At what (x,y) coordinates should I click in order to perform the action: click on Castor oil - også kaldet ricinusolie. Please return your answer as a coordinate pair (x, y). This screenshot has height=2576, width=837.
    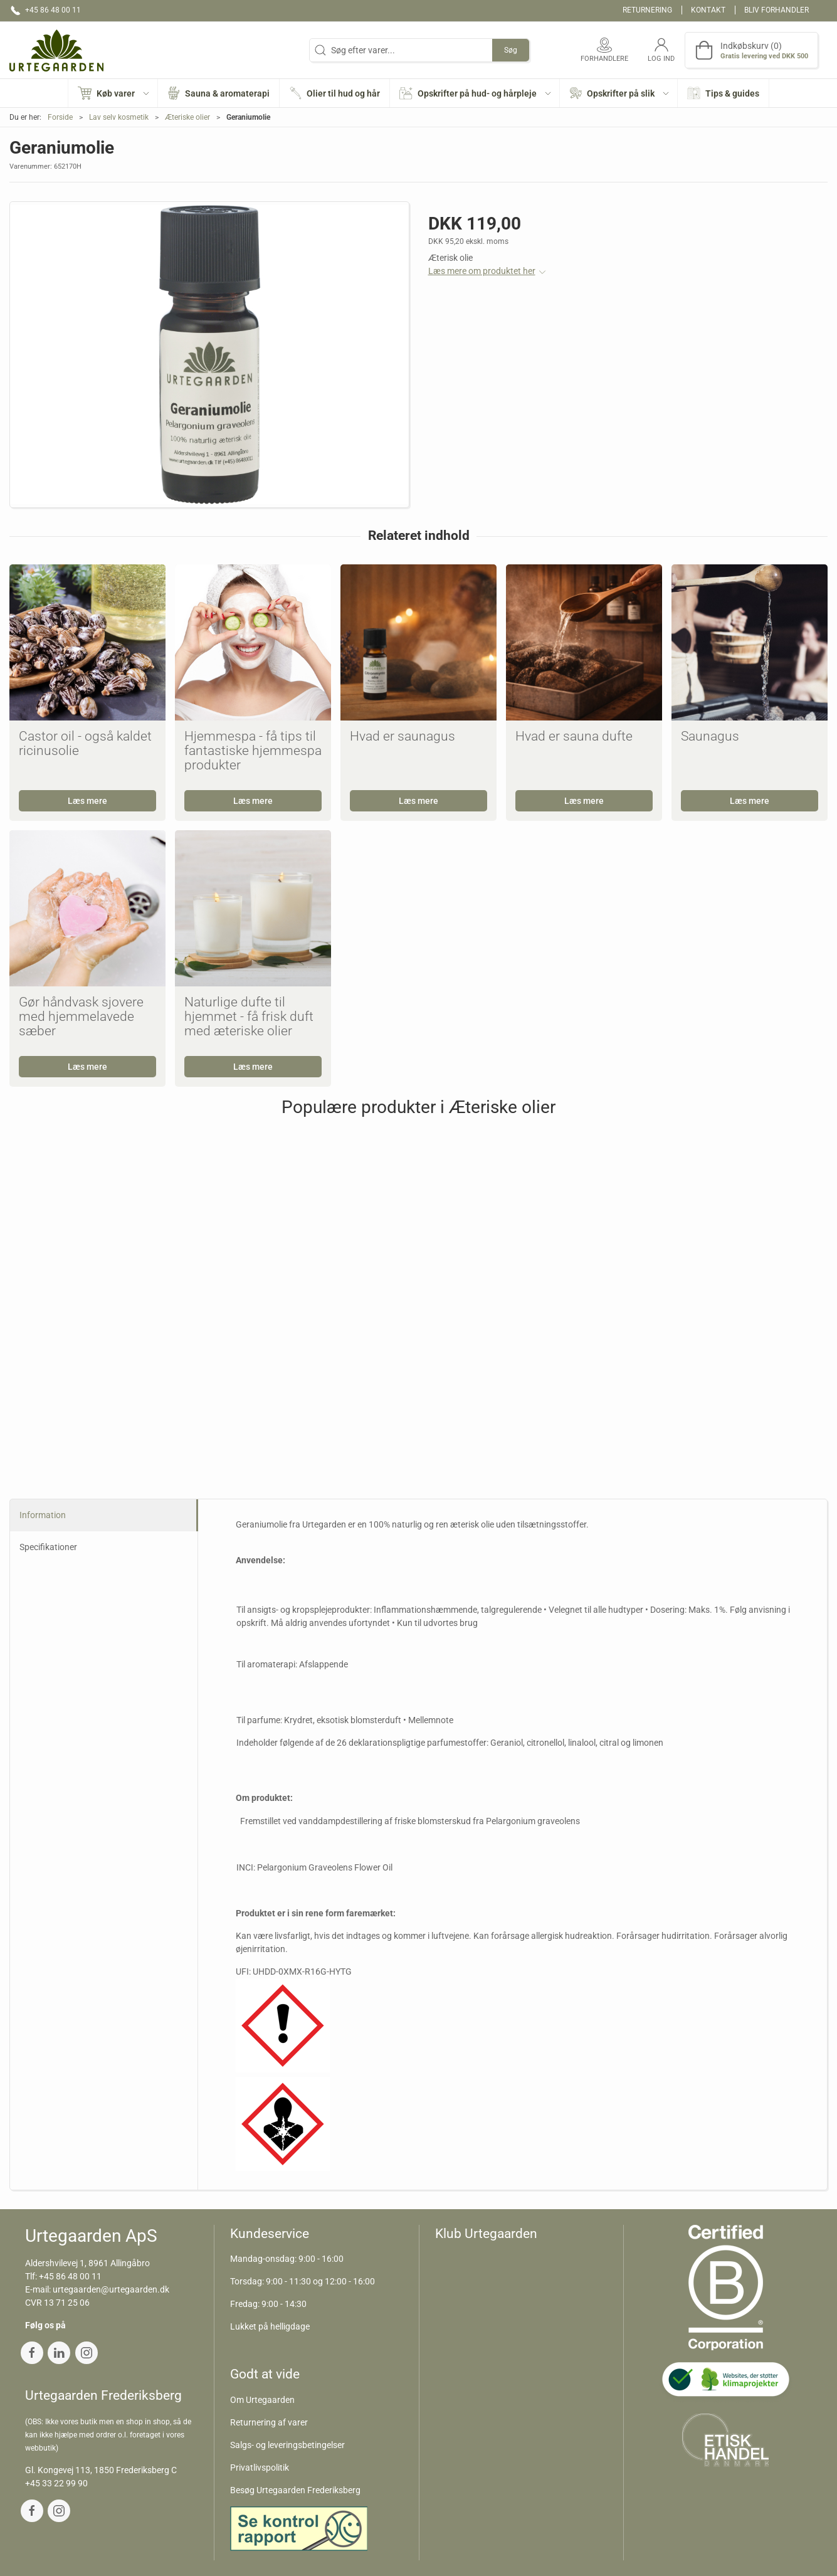
    Looking at the image, I should click on (85, 743).